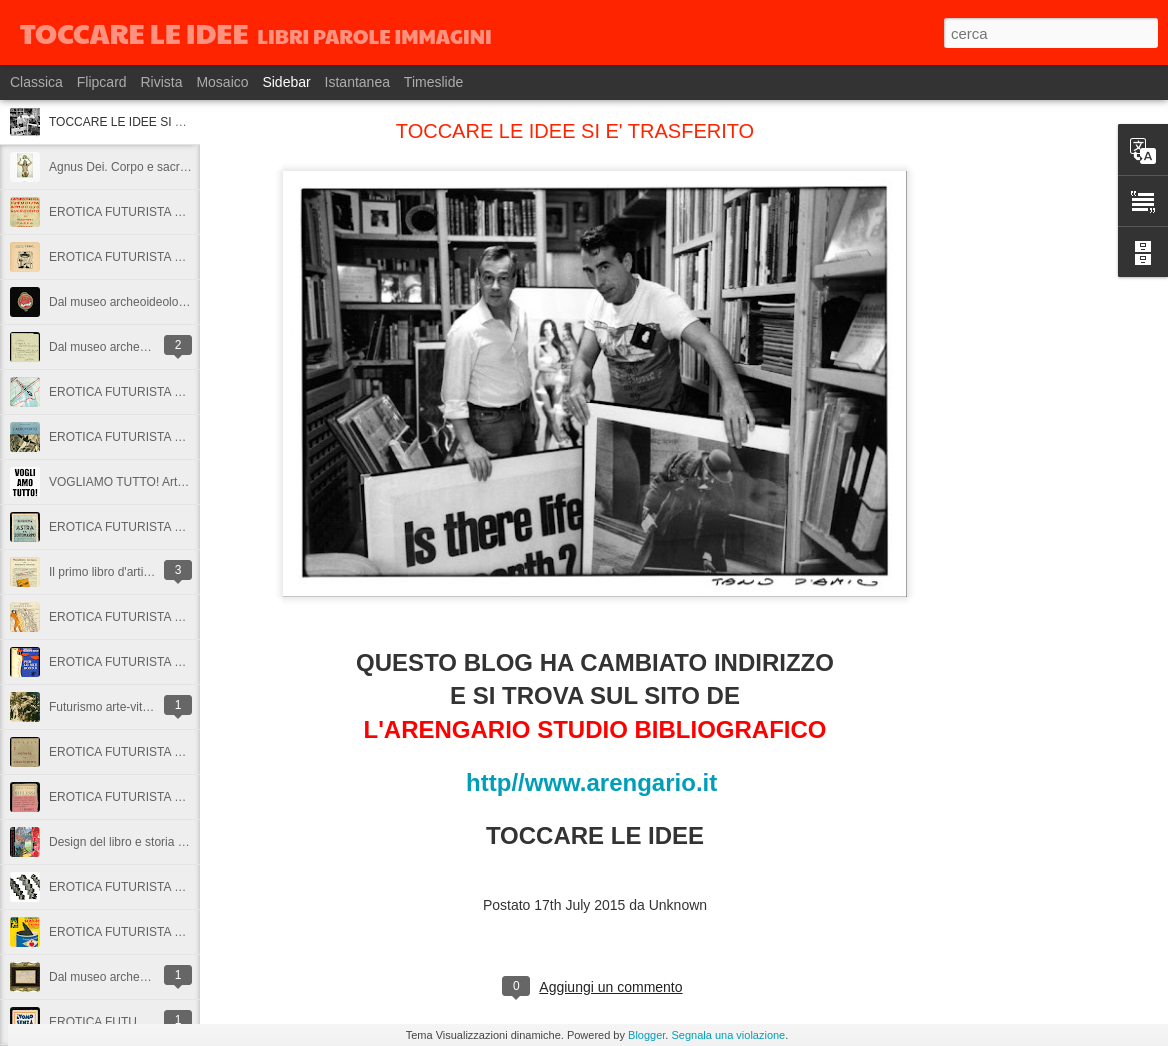 This screenshot has width=1168, height=1046. What do you see at coordinates (595, 782) in the screenshot?
I see `http//www.arengario.it` at bounding box center [595, 782].